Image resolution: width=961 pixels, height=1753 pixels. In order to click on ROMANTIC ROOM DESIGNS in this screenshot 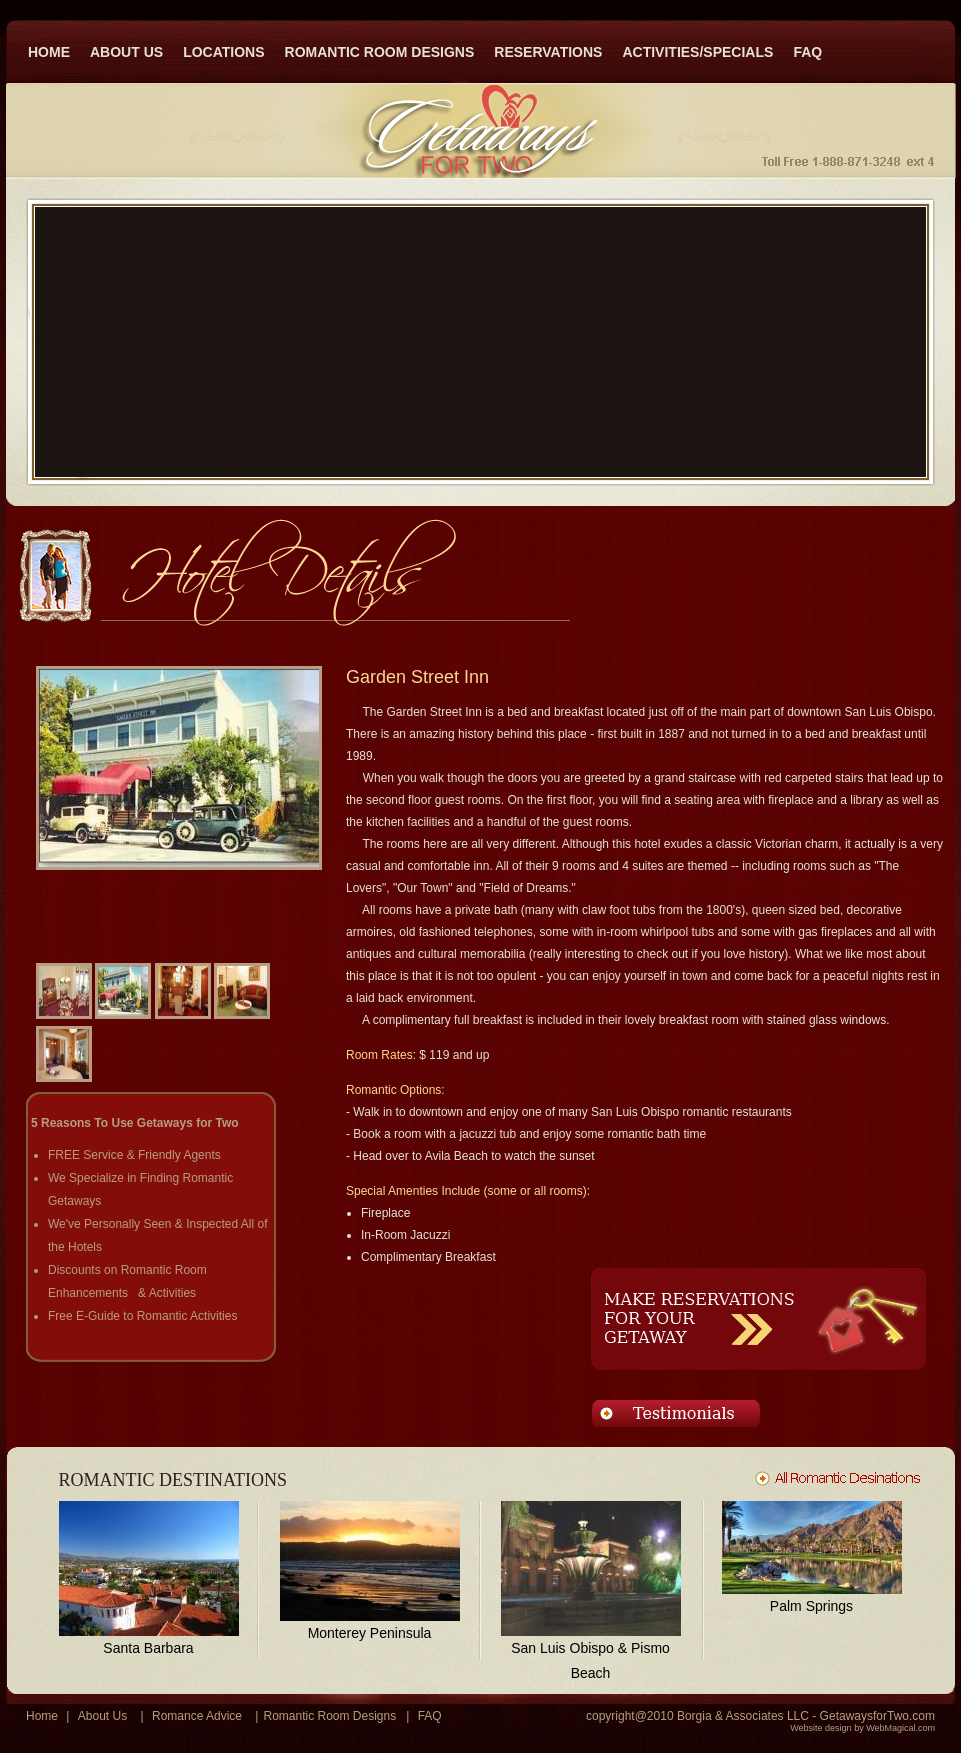, I will do `click(380, 52)`.